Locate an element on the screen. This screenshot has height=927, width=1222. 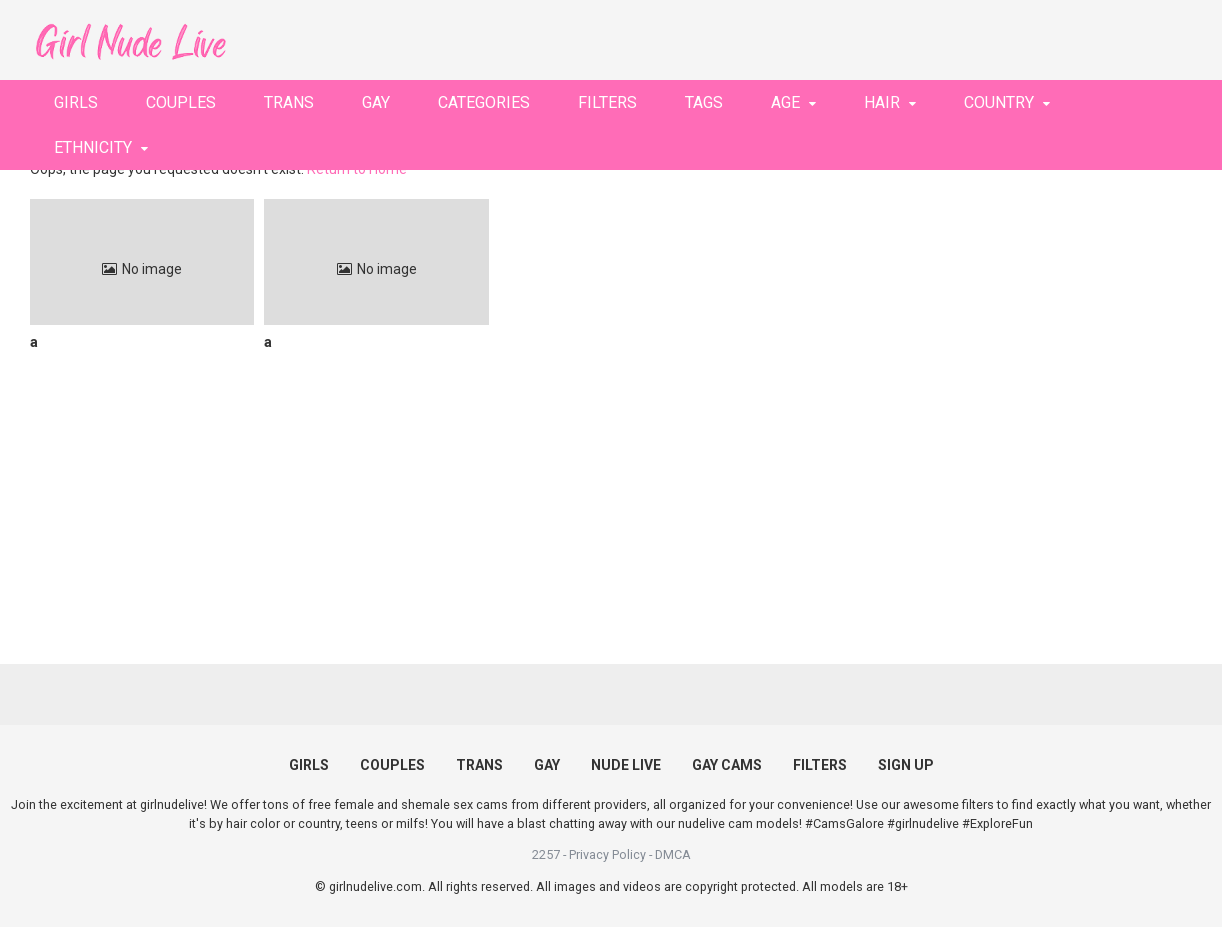
Privacy Policy is located at coordinates (607, 854).